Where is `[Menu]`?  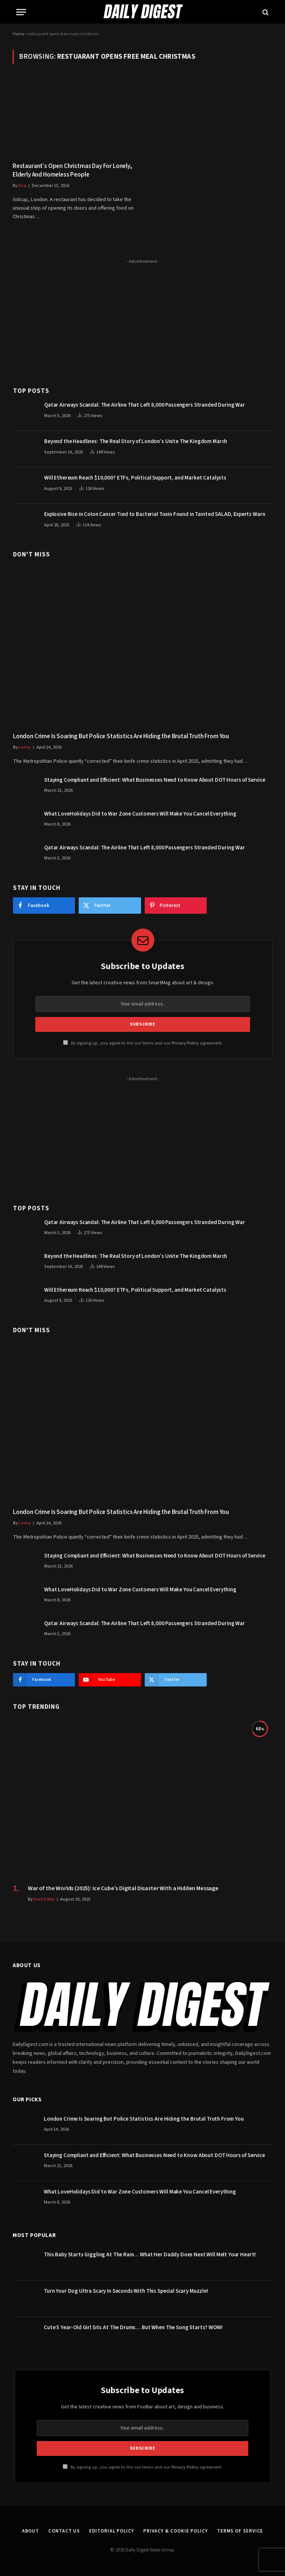 [Menu] is located at coordinates (21, 12).